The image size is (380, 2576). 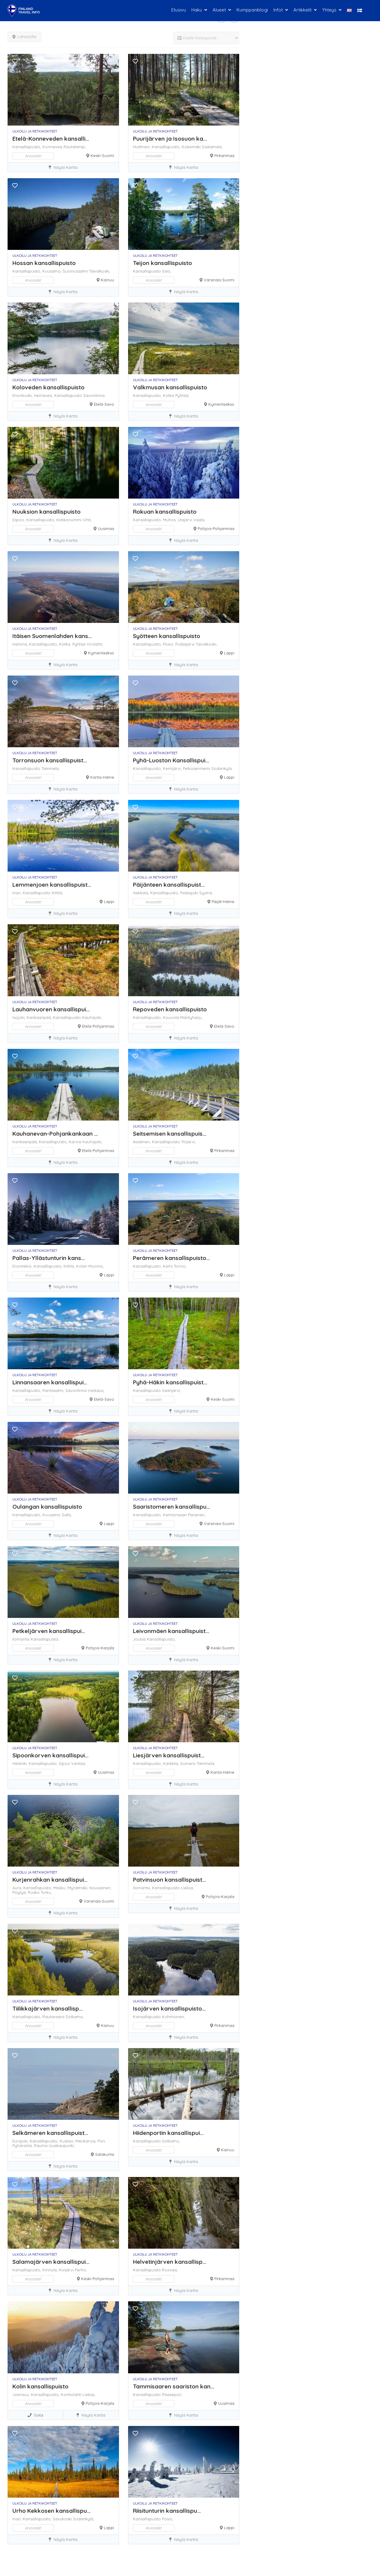 I want to click on Mäntyharju,, so click(x=191, y=1017).